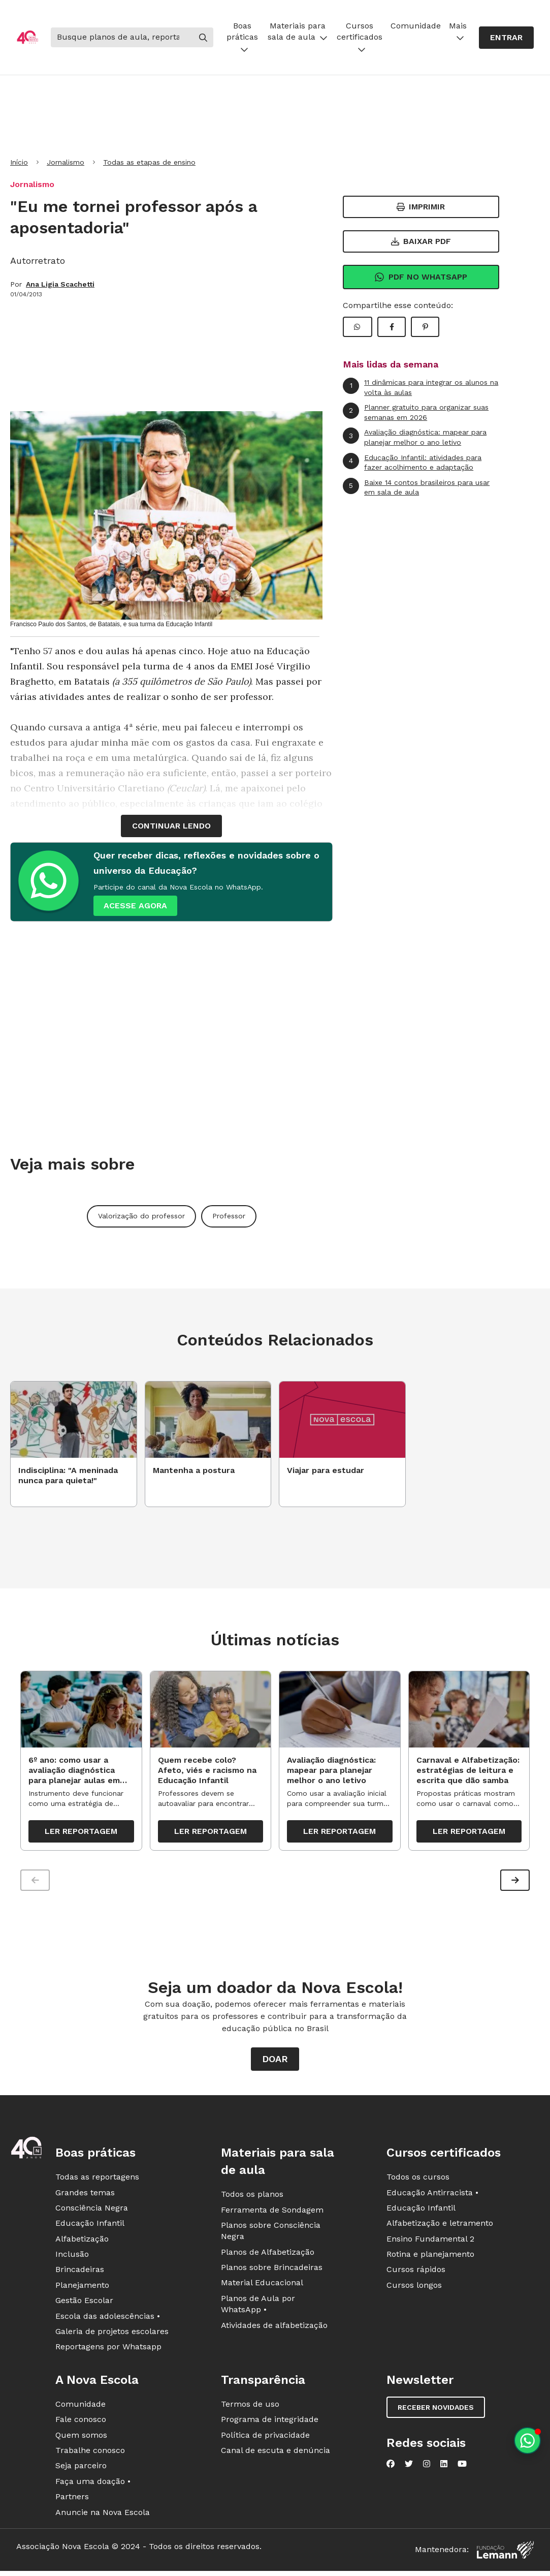  What do you see at coordinates (80, 2422) in the screenshot?
I see `Fale conosco` at bounding box center [80, 2422].